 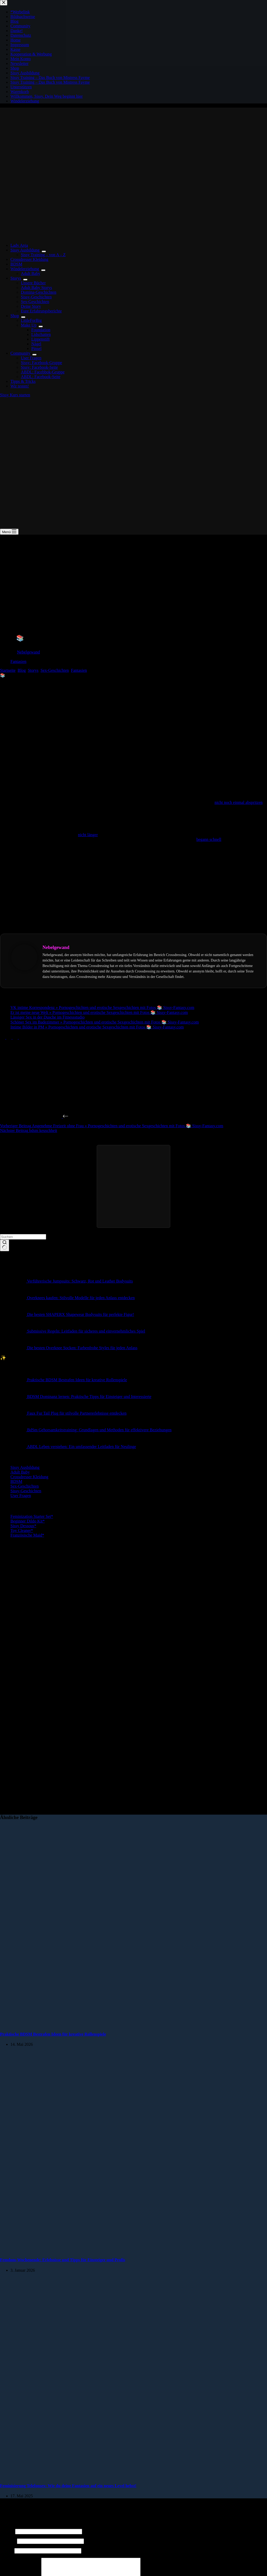 I want to click on Fantasien, so click(x=18, y=661).